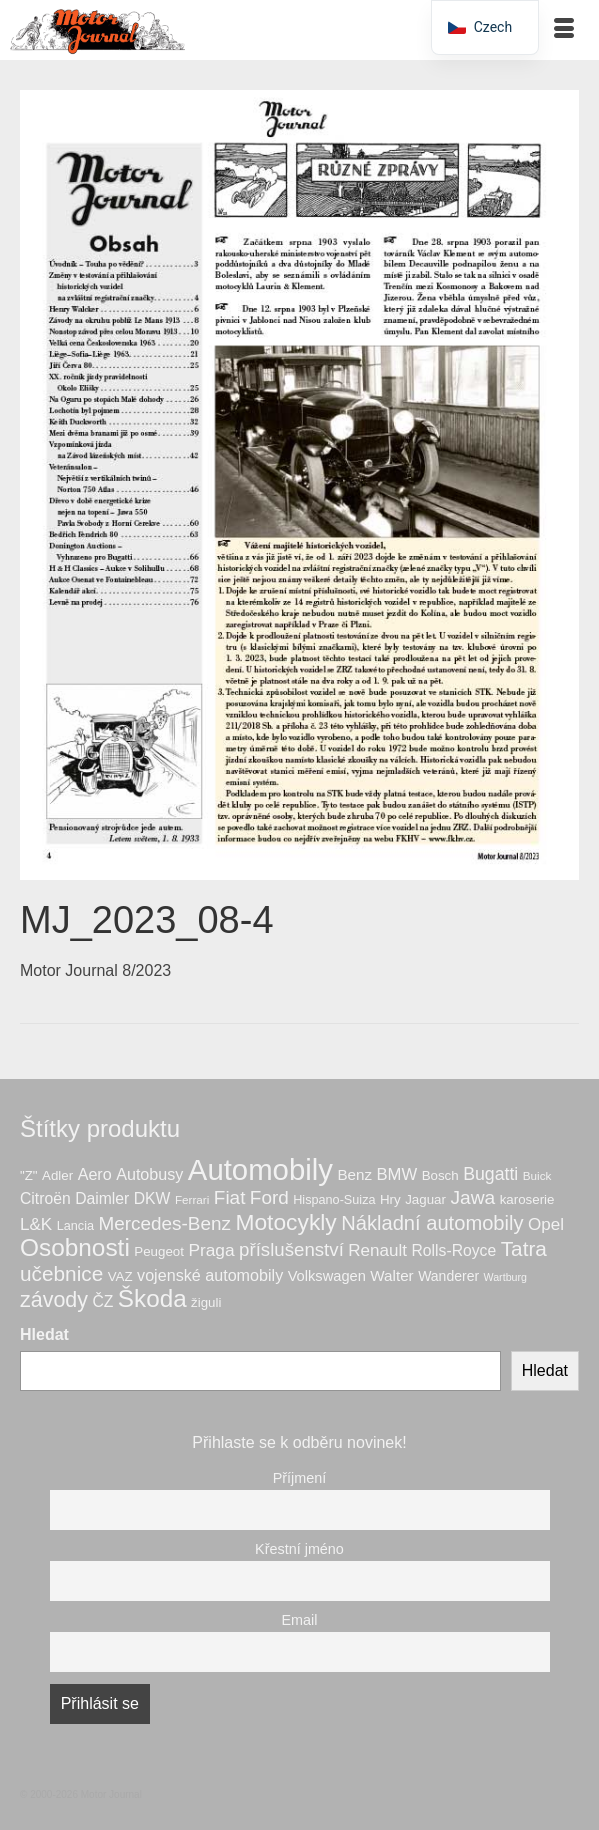 The width and height of the screenshot is (599, 1830). Describe the element at coordinates (260, 1169) in the screenshot. I see `Automobily [Automobily (125 produktů)]` at that location.